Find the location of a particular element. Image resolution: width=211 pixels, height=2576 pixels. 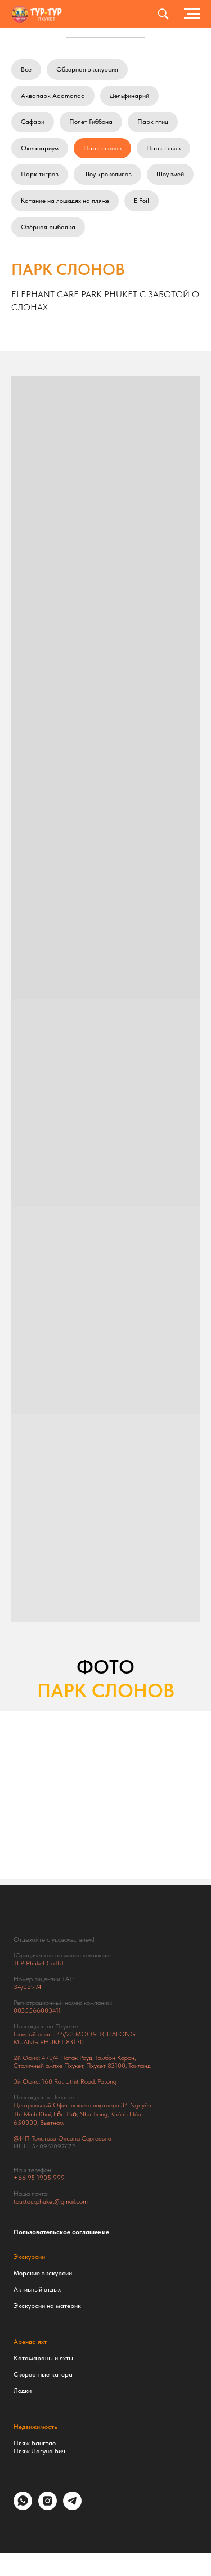

Недвижимость is located at coordinates (35, 2427).